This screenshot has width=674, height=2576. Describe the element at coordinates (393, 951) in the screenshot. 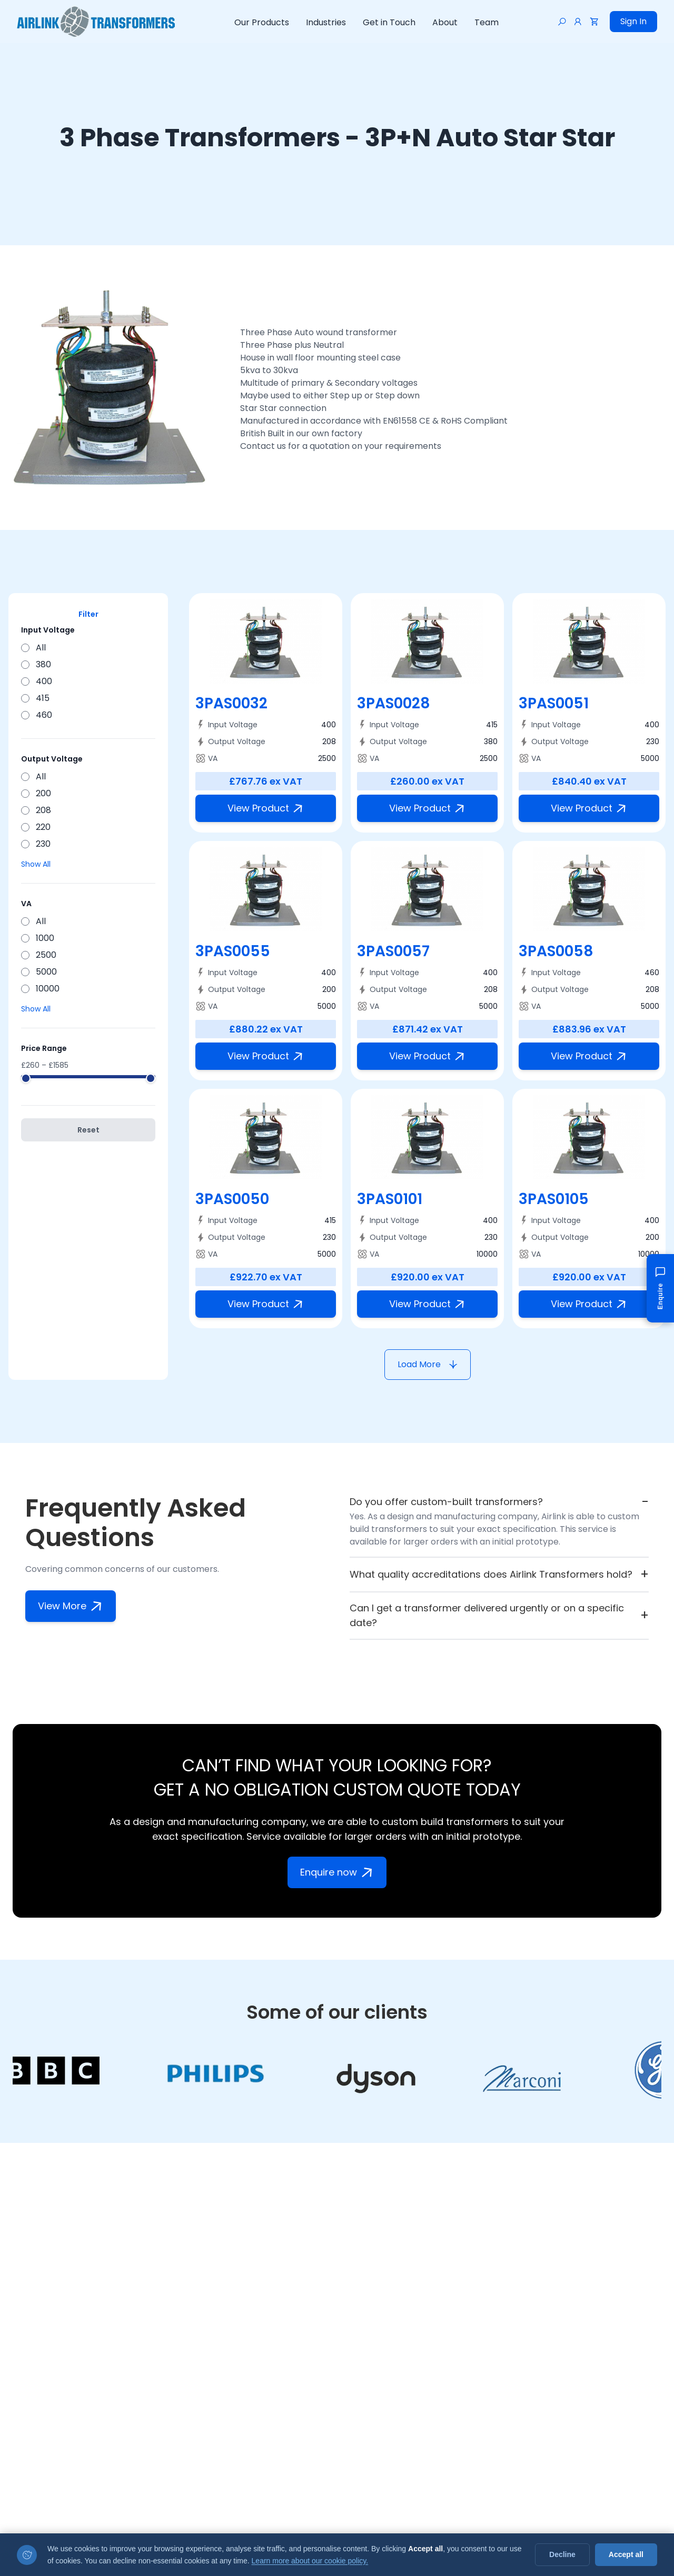

I see `3PAS0057` at that location.